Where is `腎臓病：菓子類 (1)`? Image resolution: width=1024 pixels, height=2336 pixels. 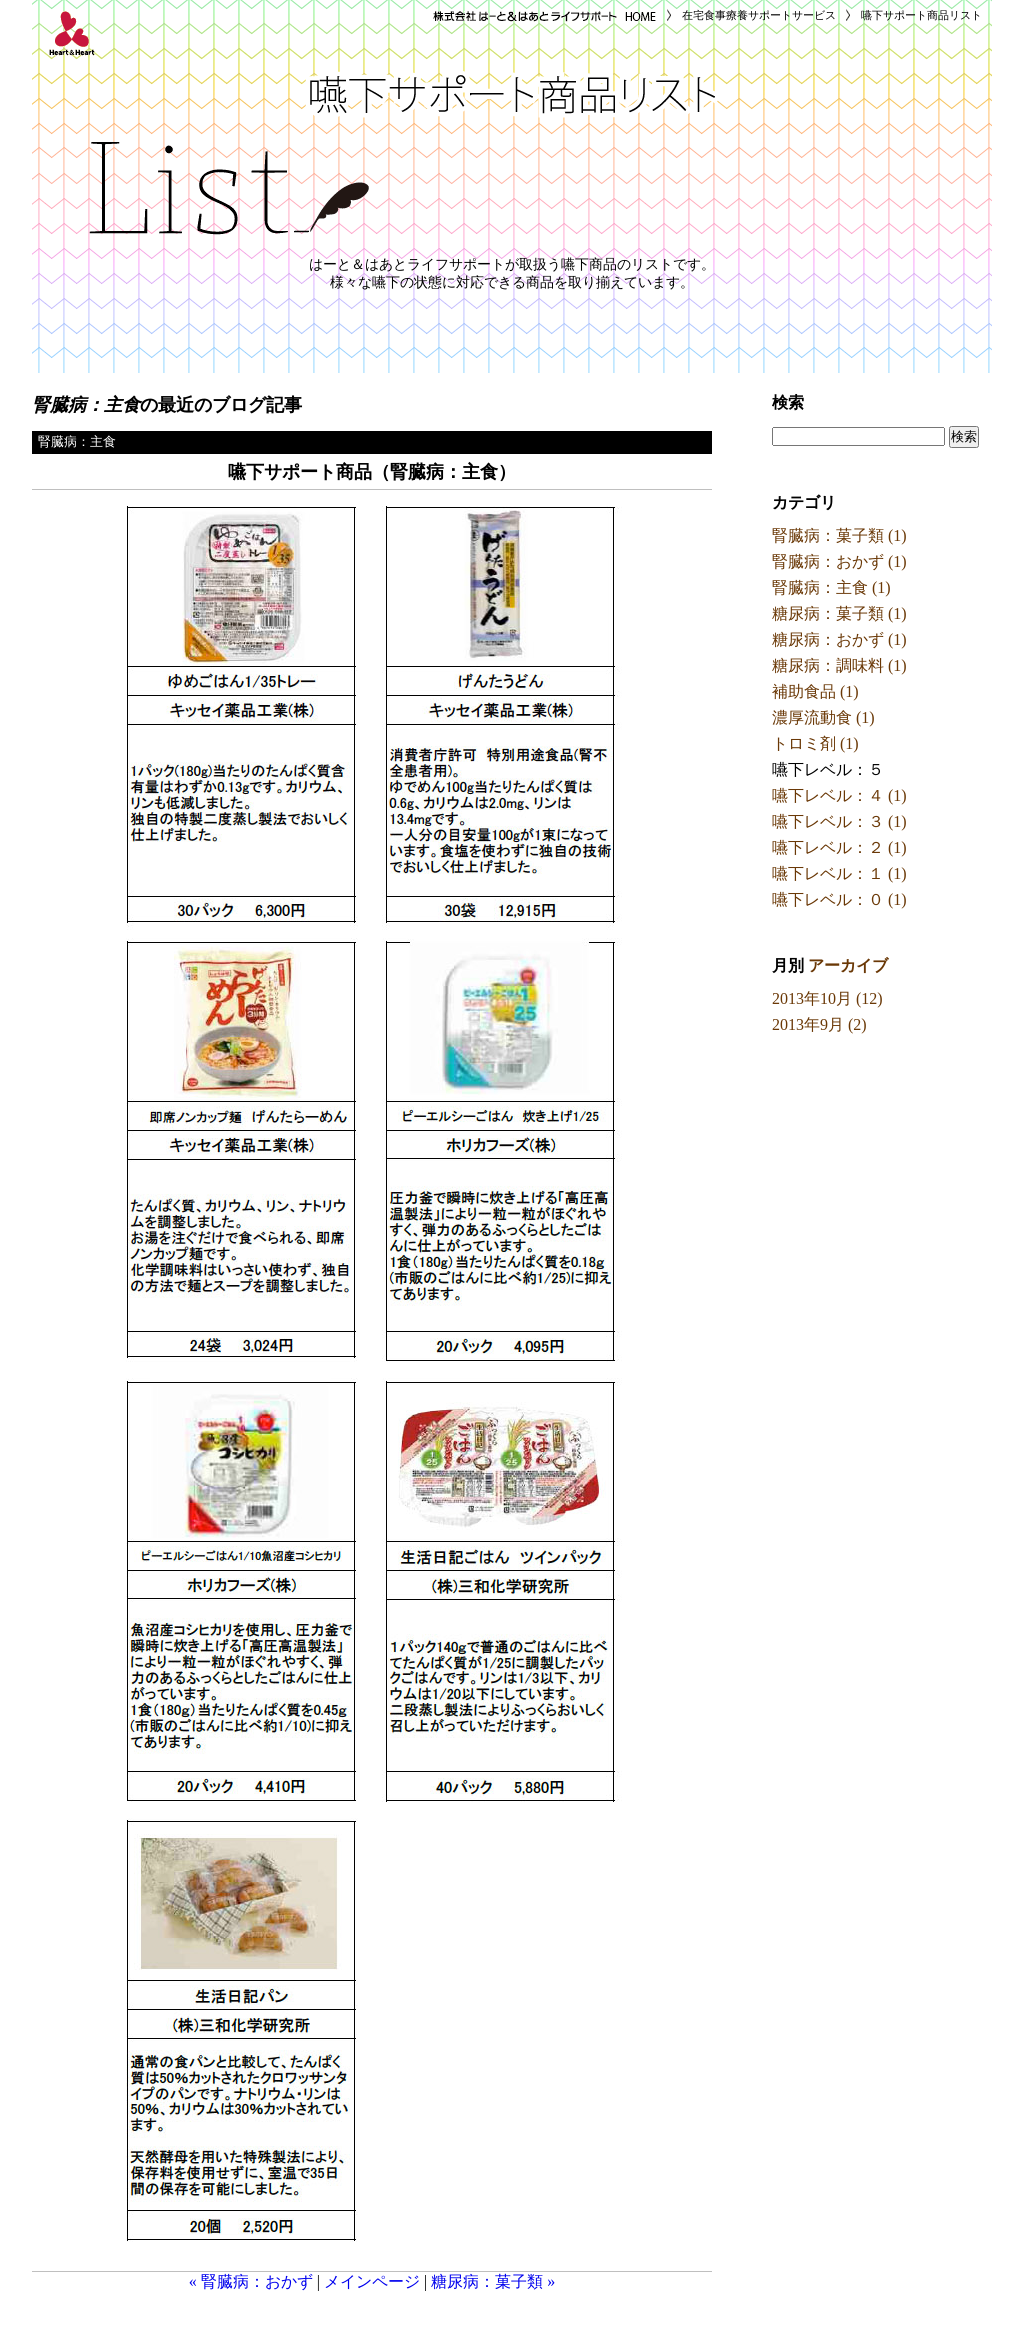
腎臓病：菓子類 (1) is located at coordinates (839, 535).